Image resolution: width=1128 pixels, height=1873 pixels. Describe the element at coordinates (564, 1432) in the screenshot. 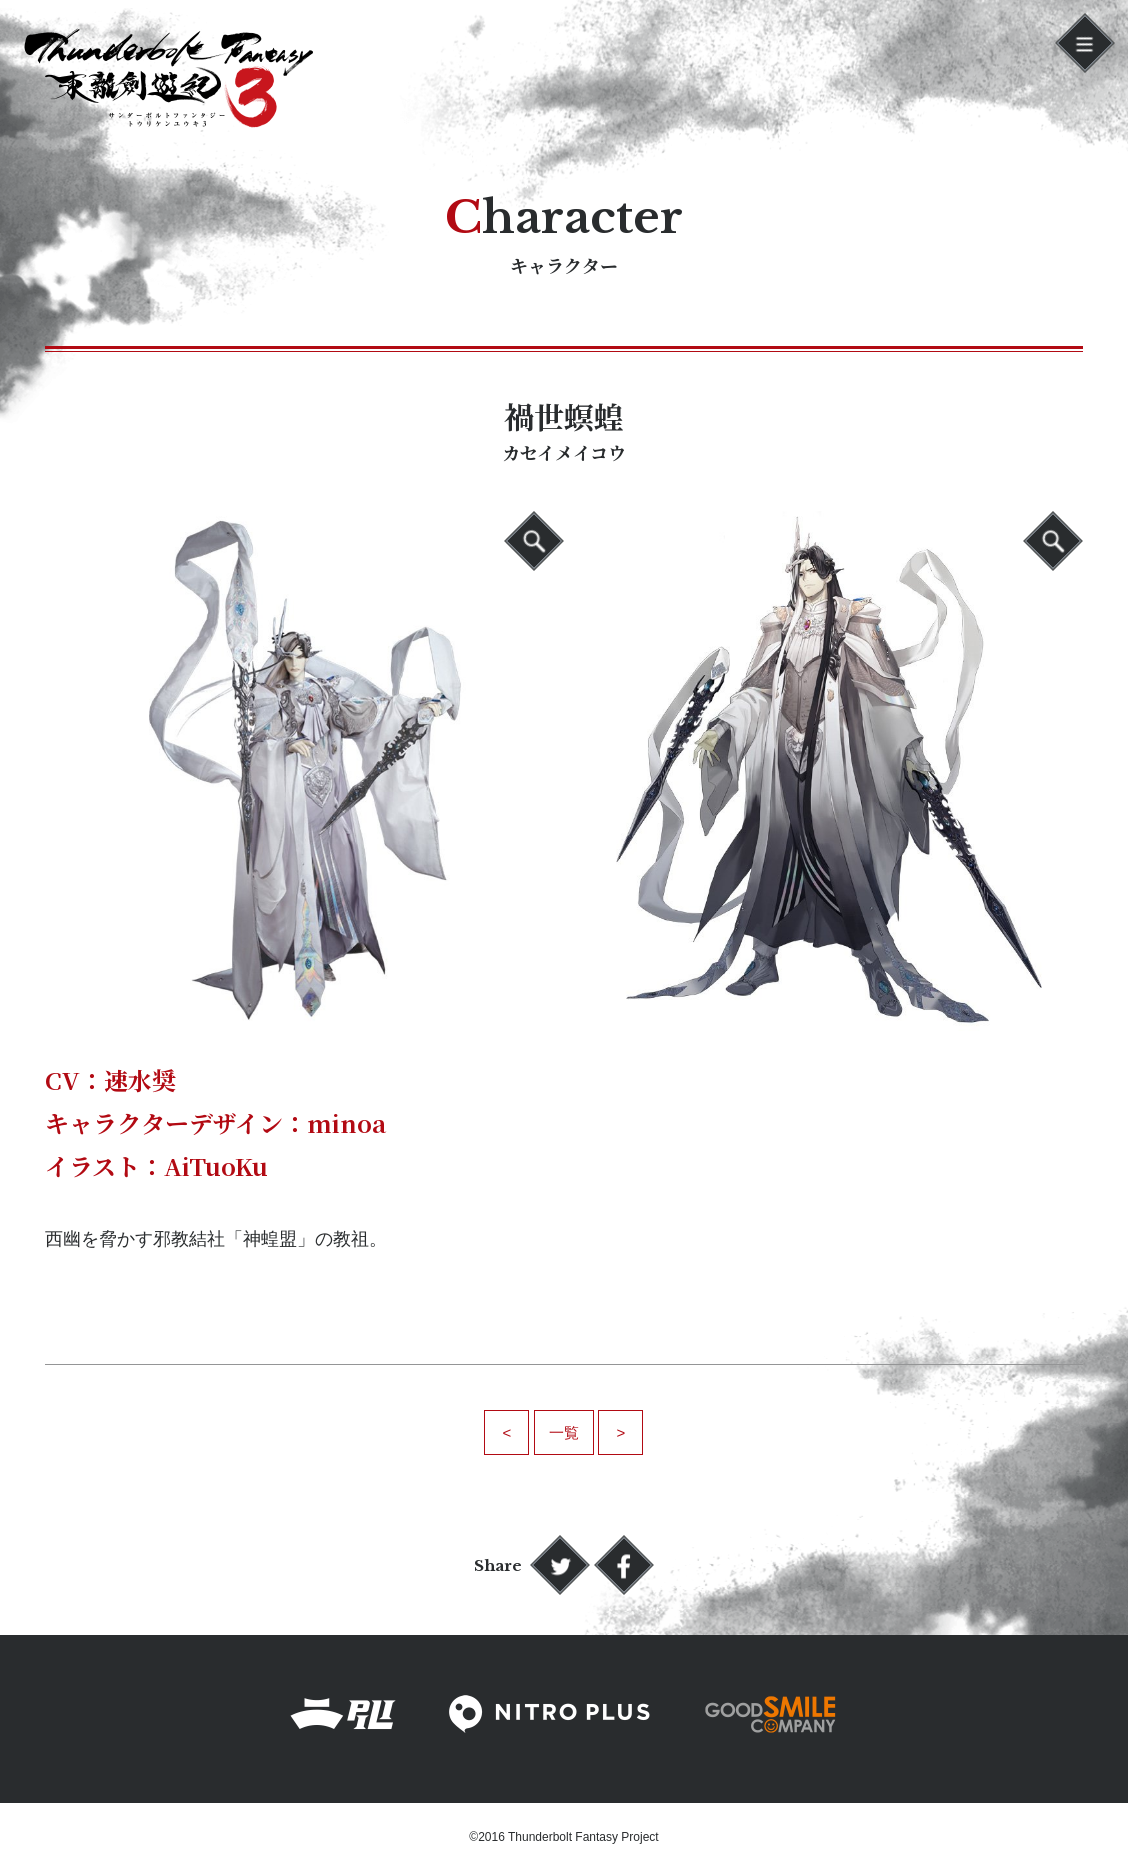

I see `一覧` at that location.